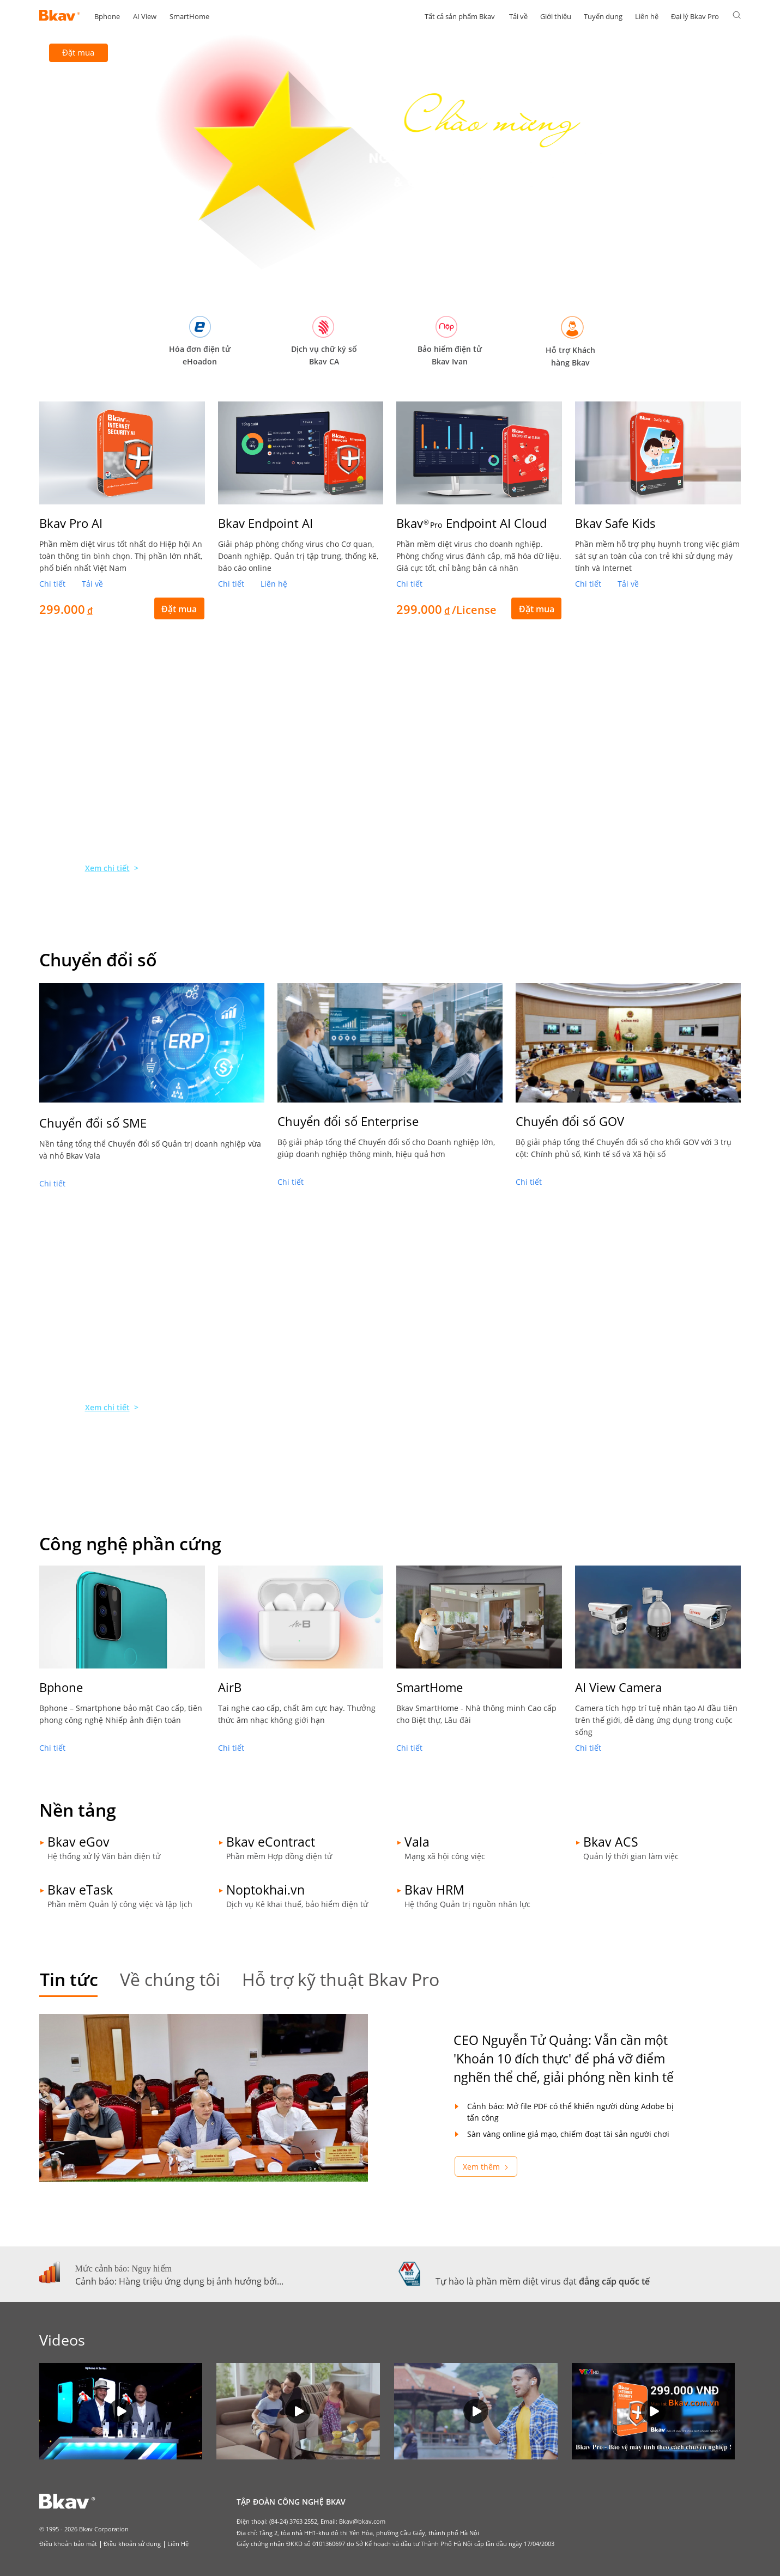  Describe the element at coordinates (52, 583) in the screenshot. I see `Chi tiết` at that location.